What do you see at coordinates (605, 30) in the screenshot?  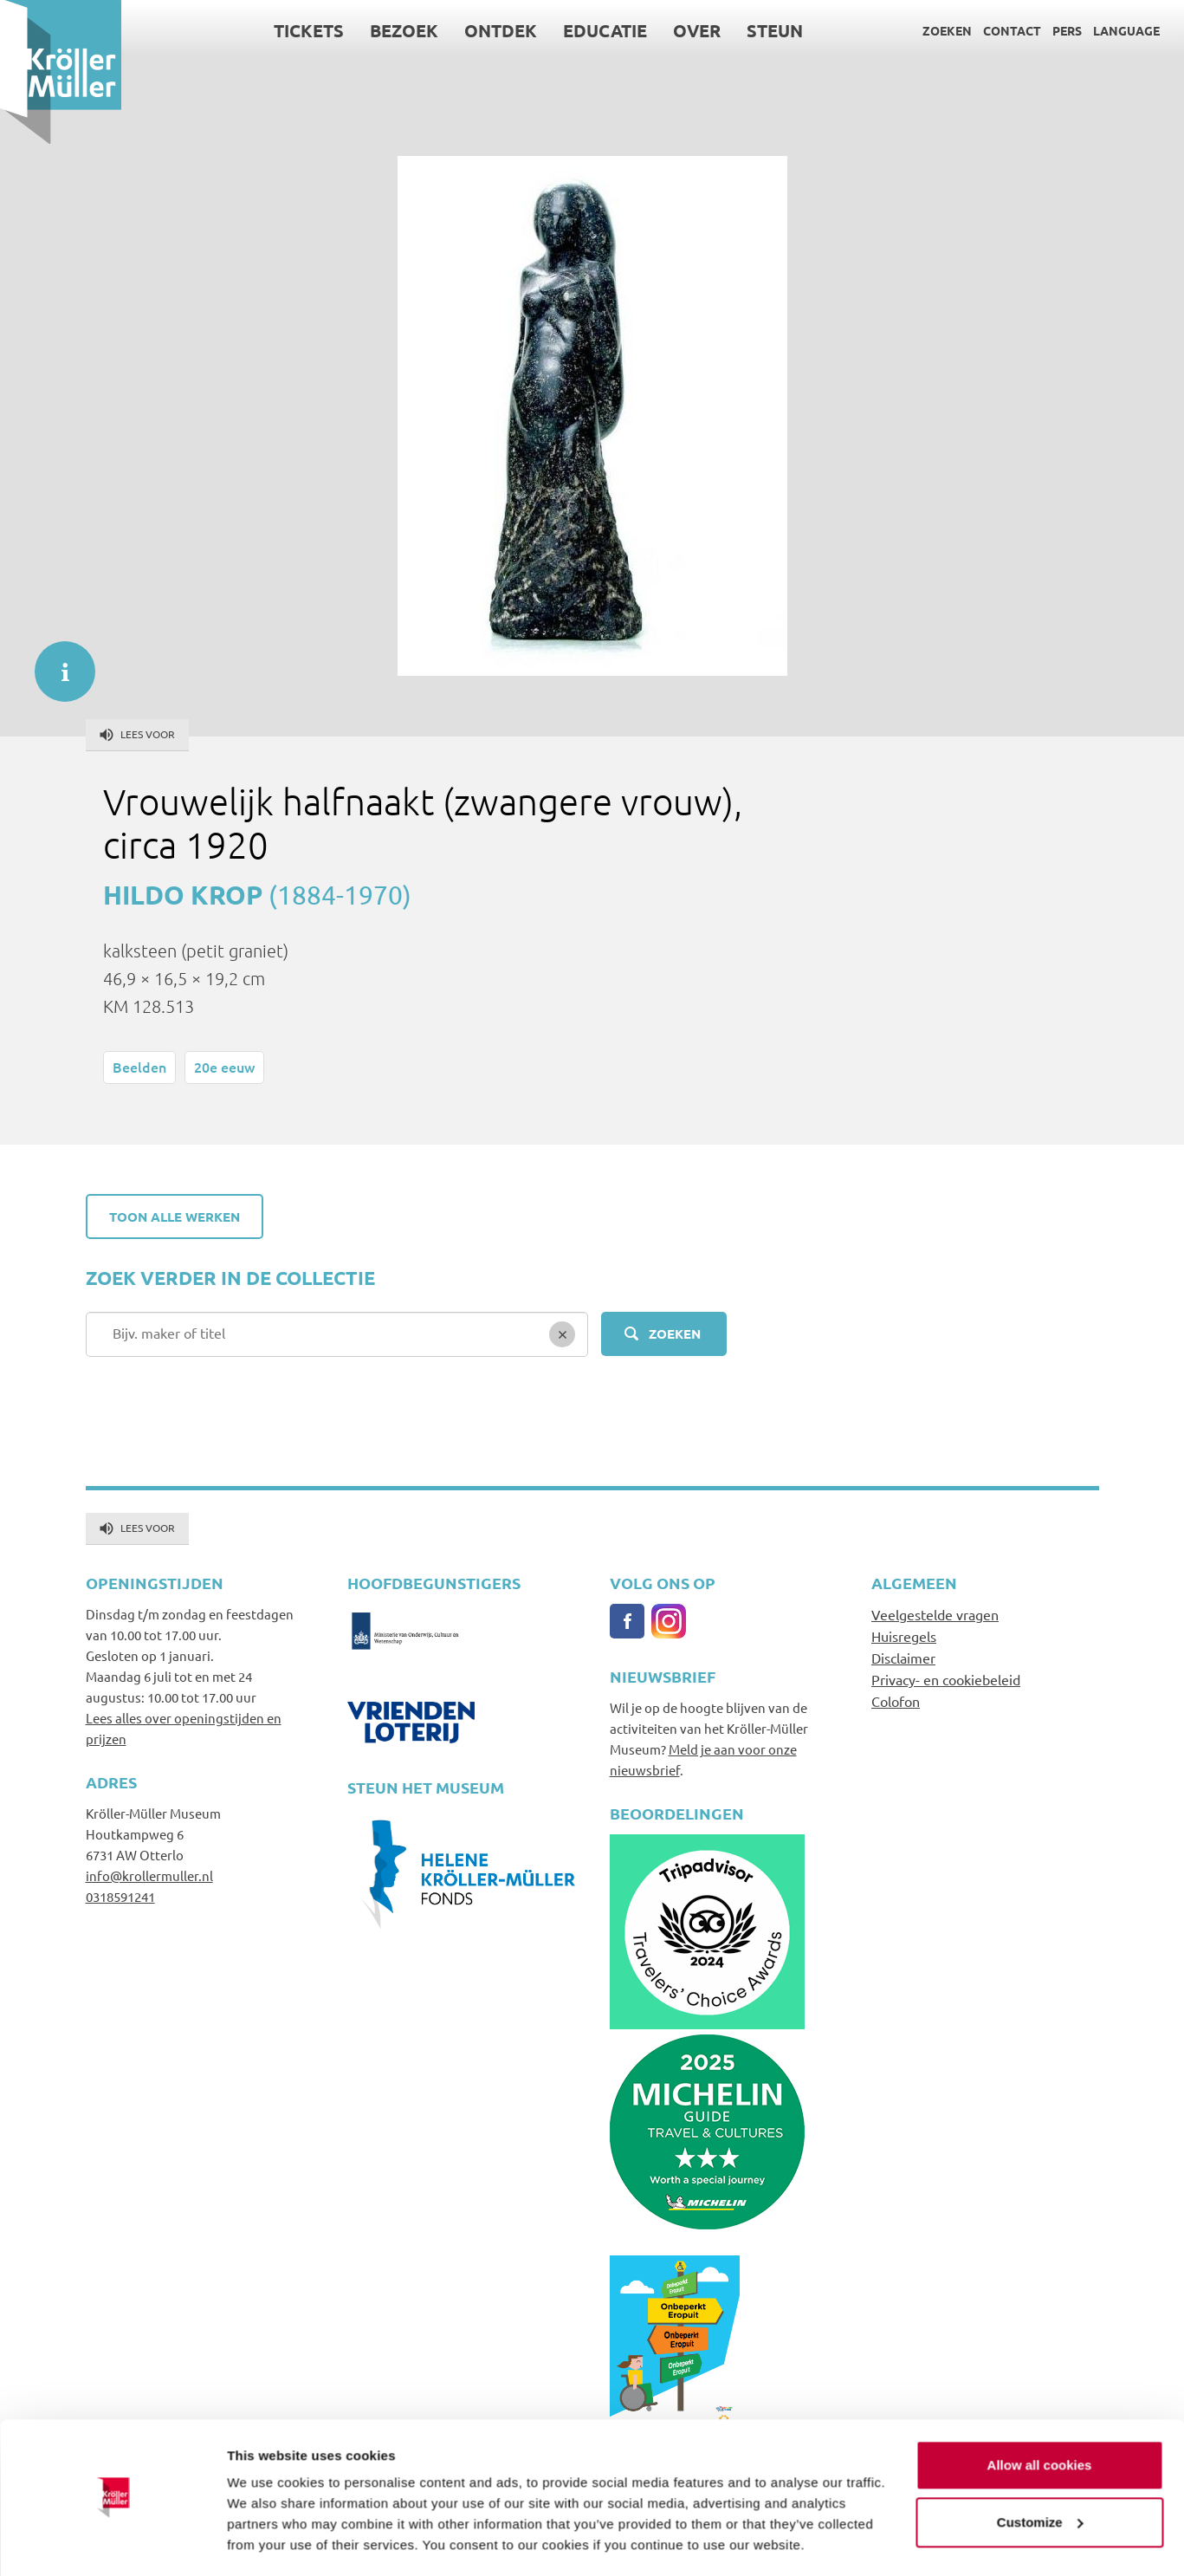 I see `Educatie` at bounding box center [605, 30].